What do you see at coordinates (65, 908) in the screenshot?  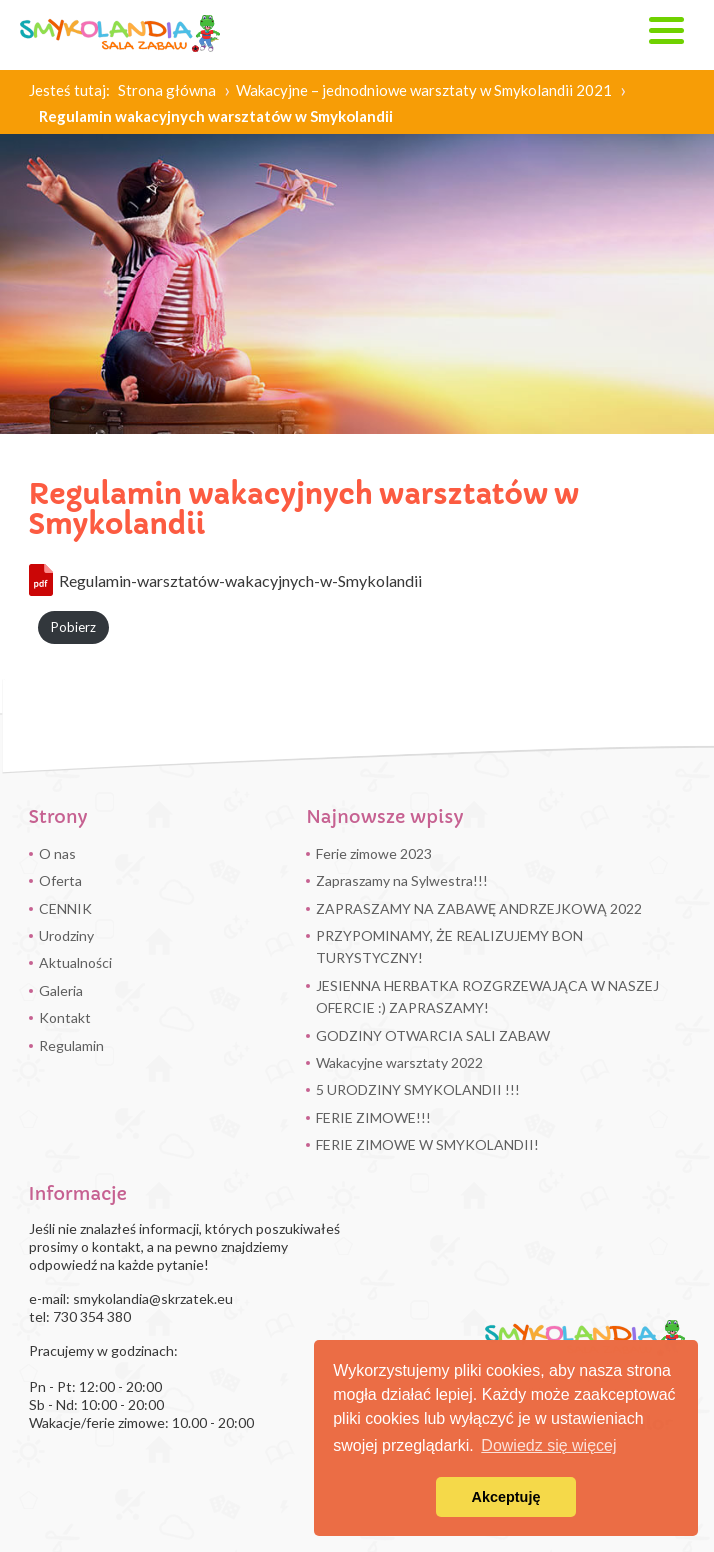 I see `CENNIK` at bounding box center [65, 908].